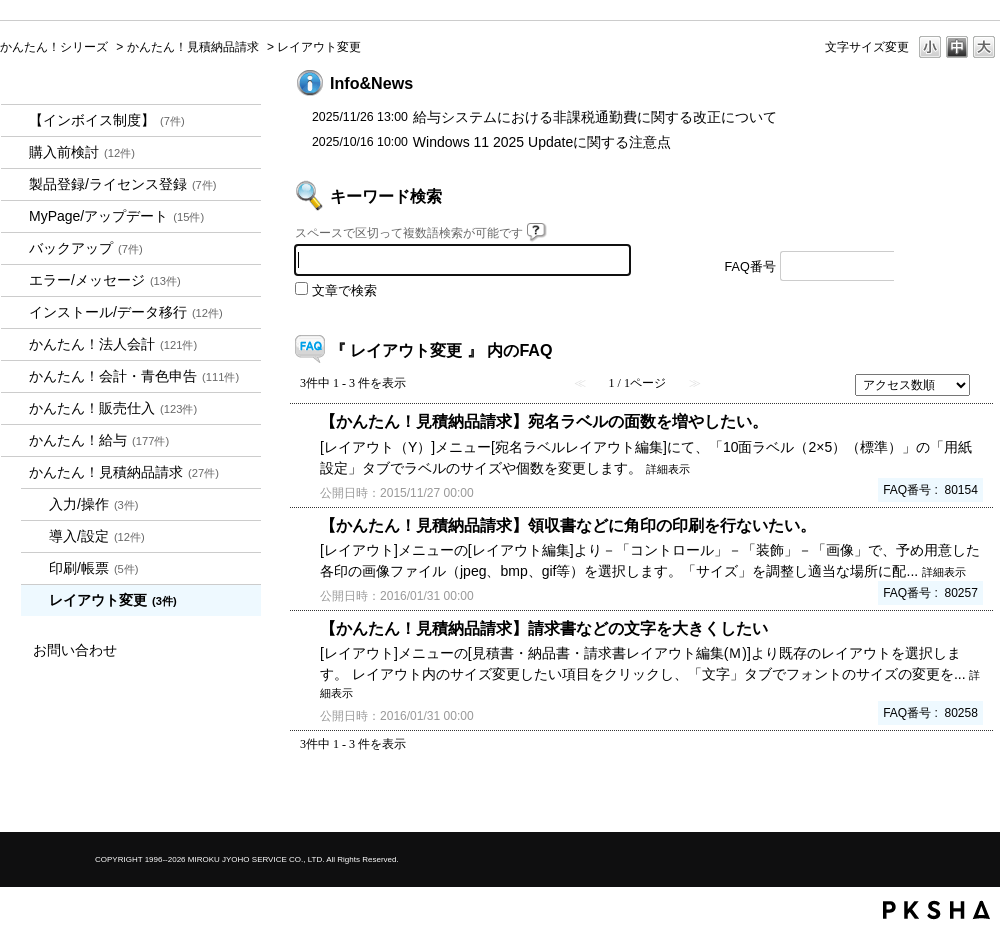 The height and width of the screenshot is (928, 1000). Describe the element at coordinates (568, 525) in the screenshot. I see `【かんたん！見積納品請求】領収書などに角印の印刷を行ないたい。` at that location.